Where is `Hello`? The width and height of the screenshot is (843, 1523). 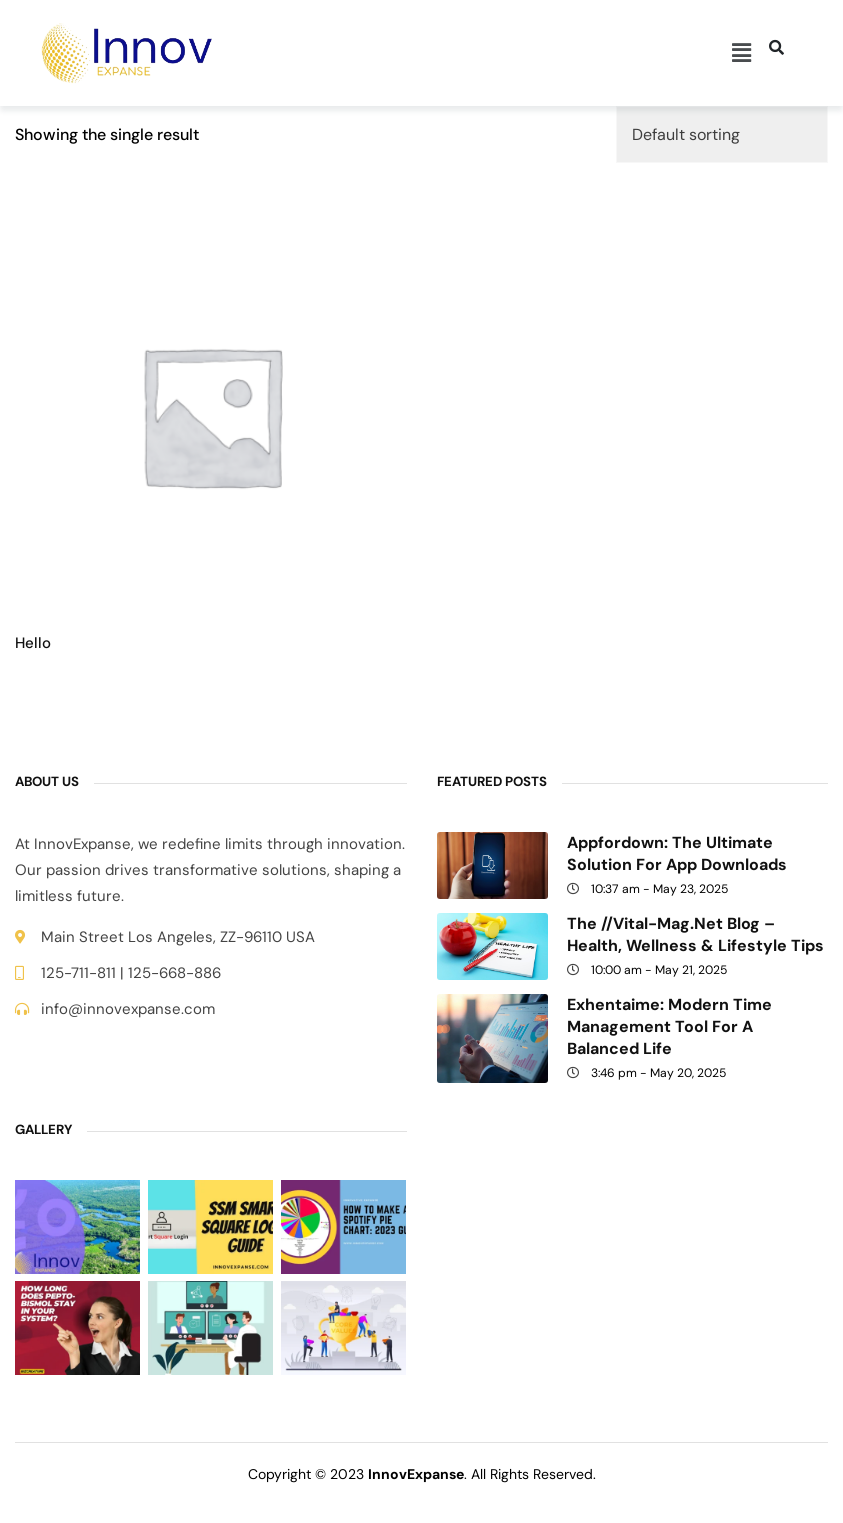
Hello is located at coordinates (33, 643).